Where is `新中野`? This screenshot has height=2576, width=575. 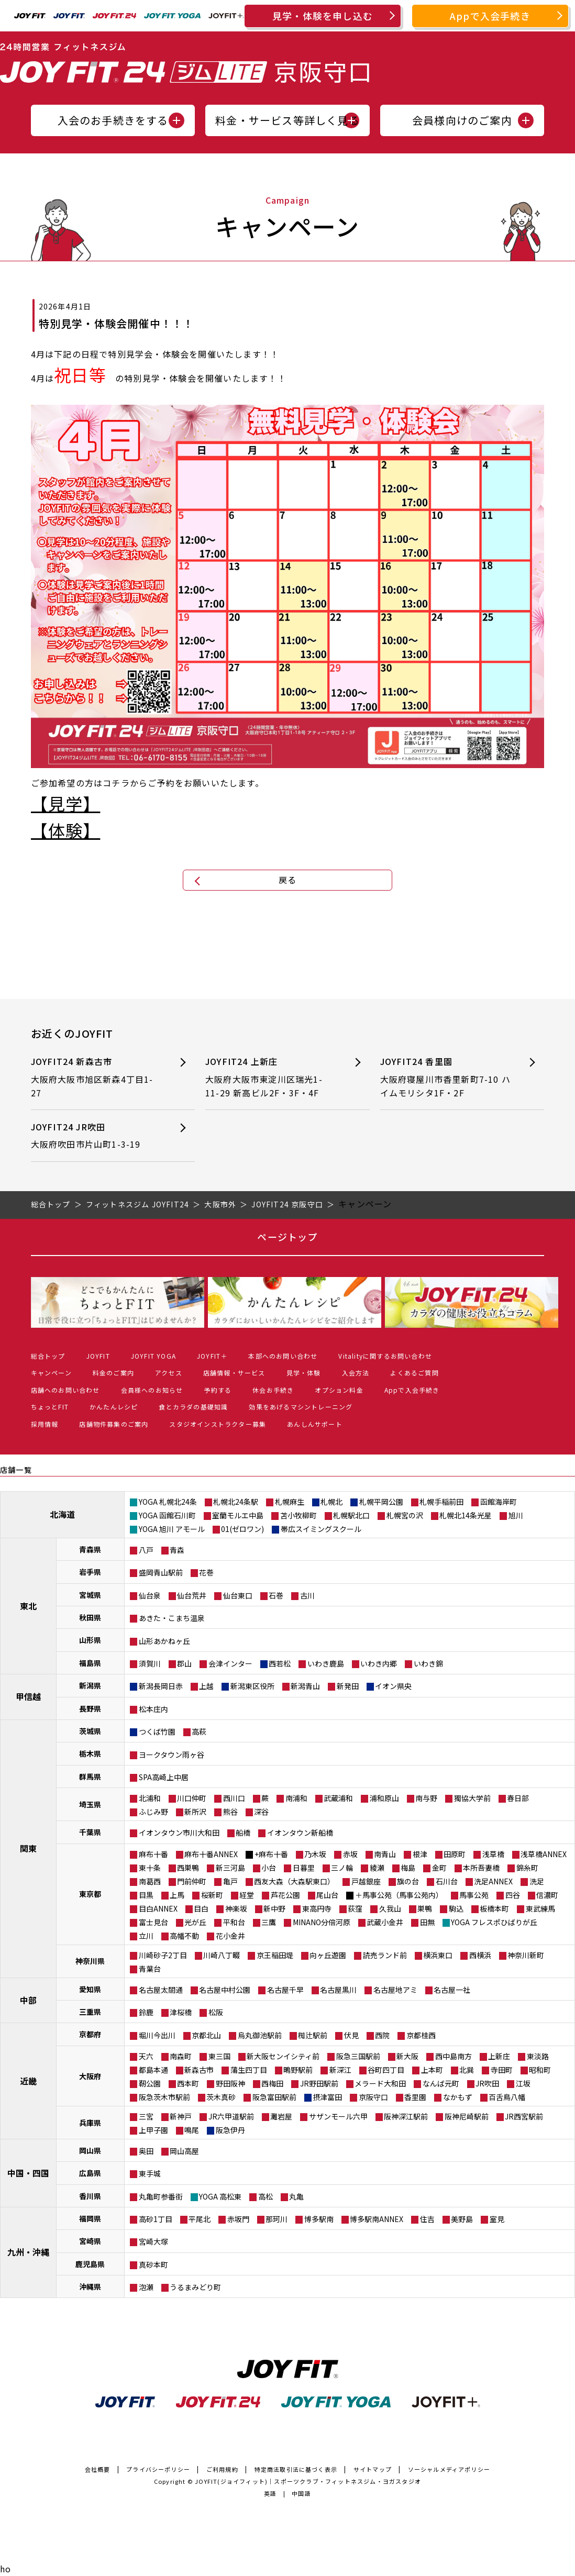 新中野 is located at coordinates (274, 1908).